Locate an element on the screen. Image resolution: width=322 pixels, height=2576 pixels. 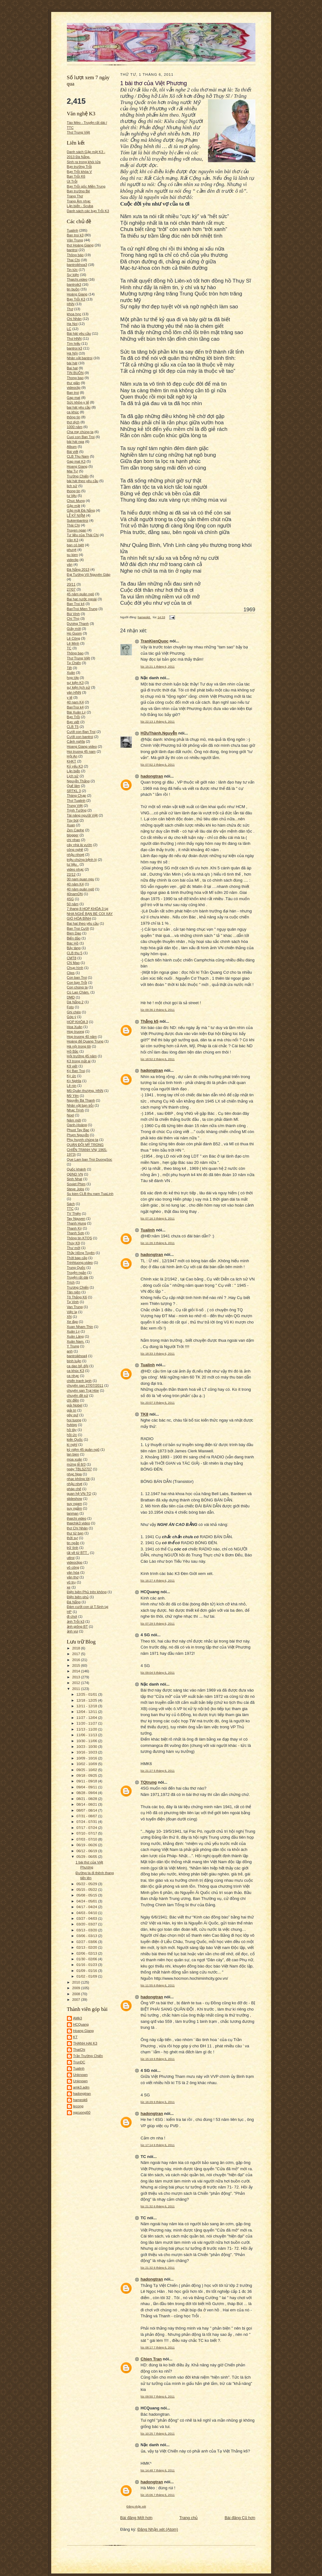
văn thơ is located at coordinates (73, 1577).